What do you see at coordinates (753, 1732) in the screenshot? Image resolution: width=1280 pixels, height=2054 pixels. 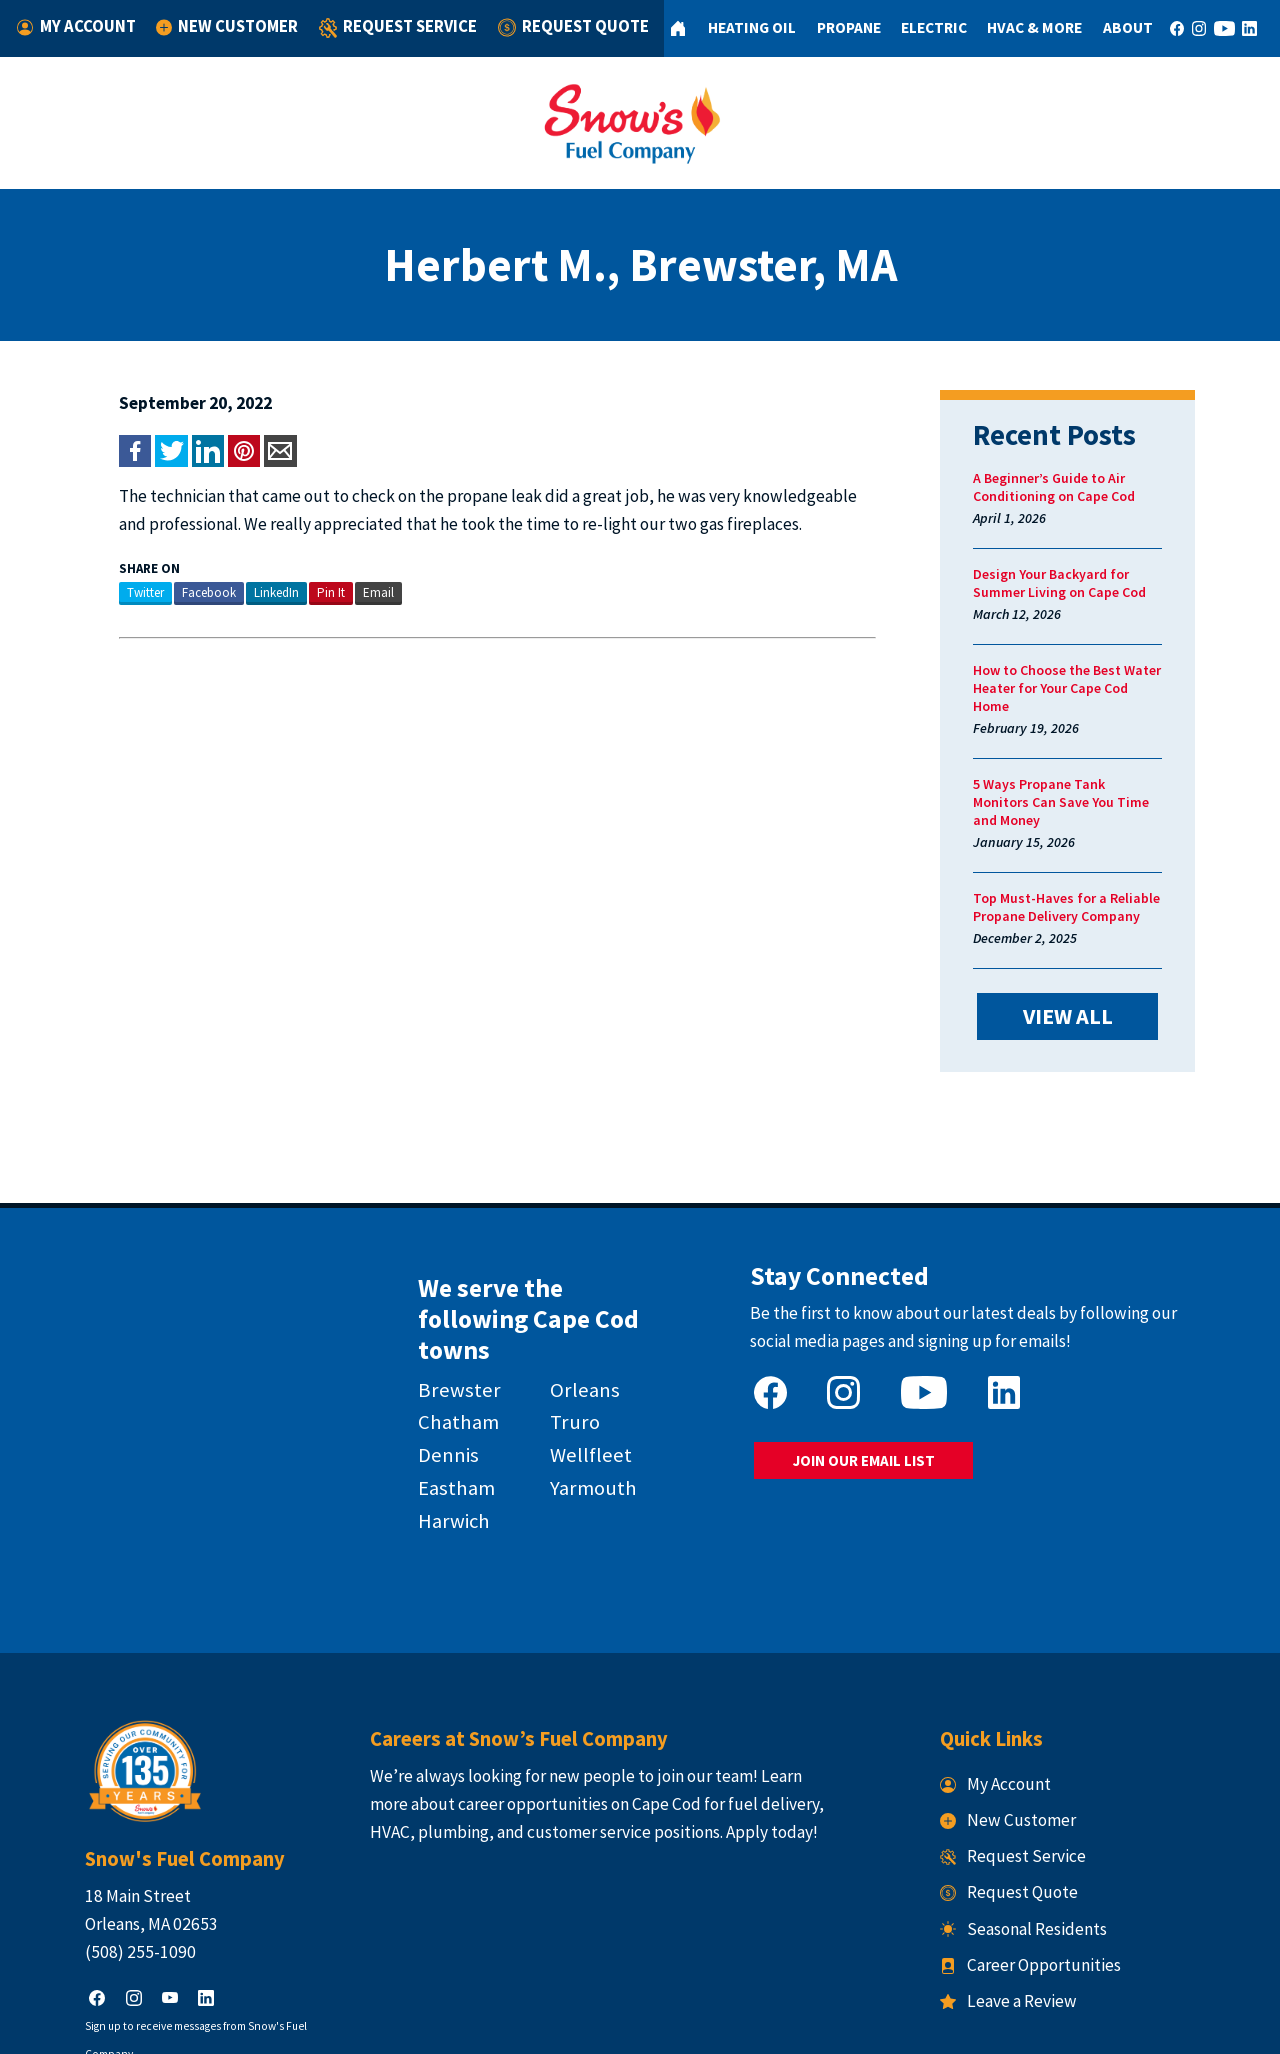 I see `Apply today!` at bounding box center [753, 1732].